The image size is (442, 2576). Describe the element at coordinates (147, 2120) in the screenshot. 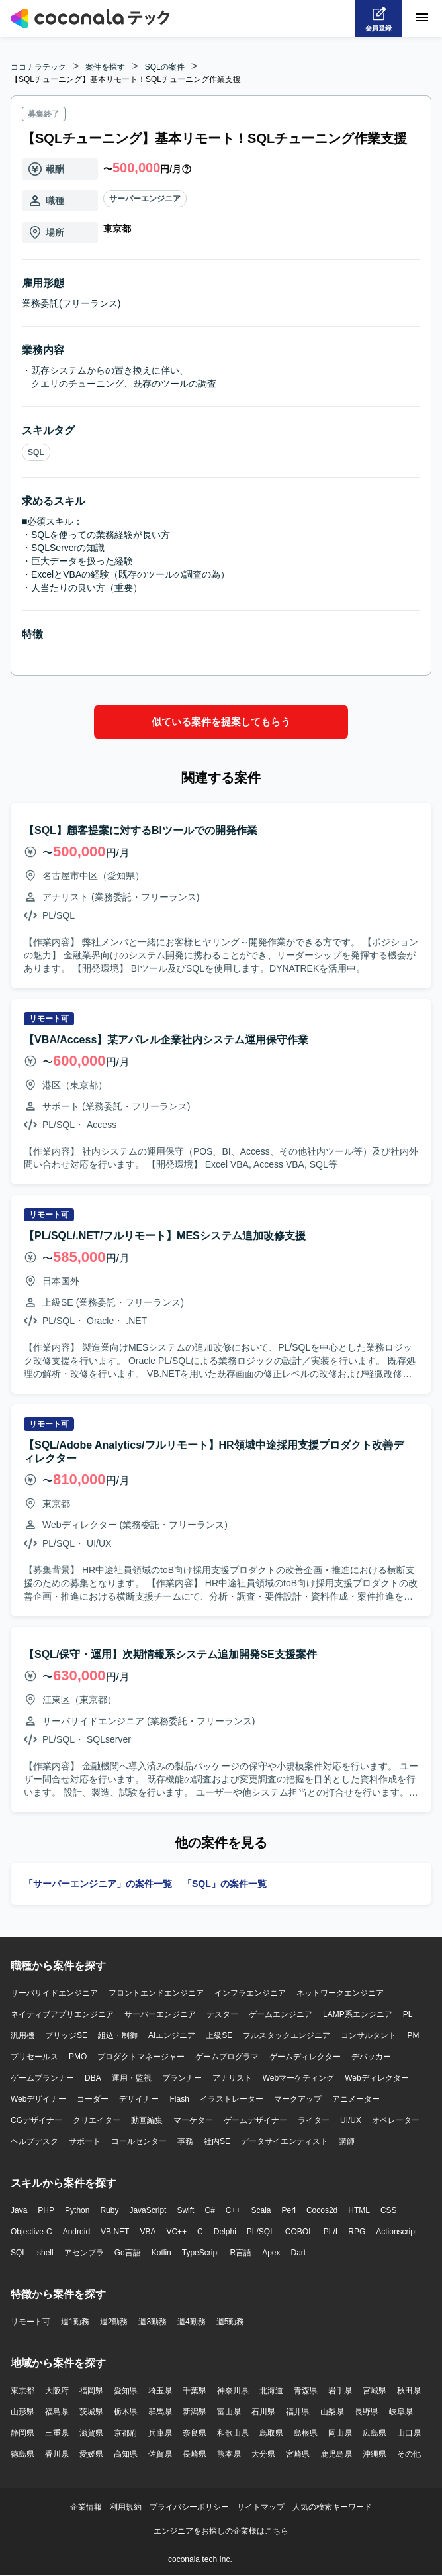

I see `動画編集` at that location.